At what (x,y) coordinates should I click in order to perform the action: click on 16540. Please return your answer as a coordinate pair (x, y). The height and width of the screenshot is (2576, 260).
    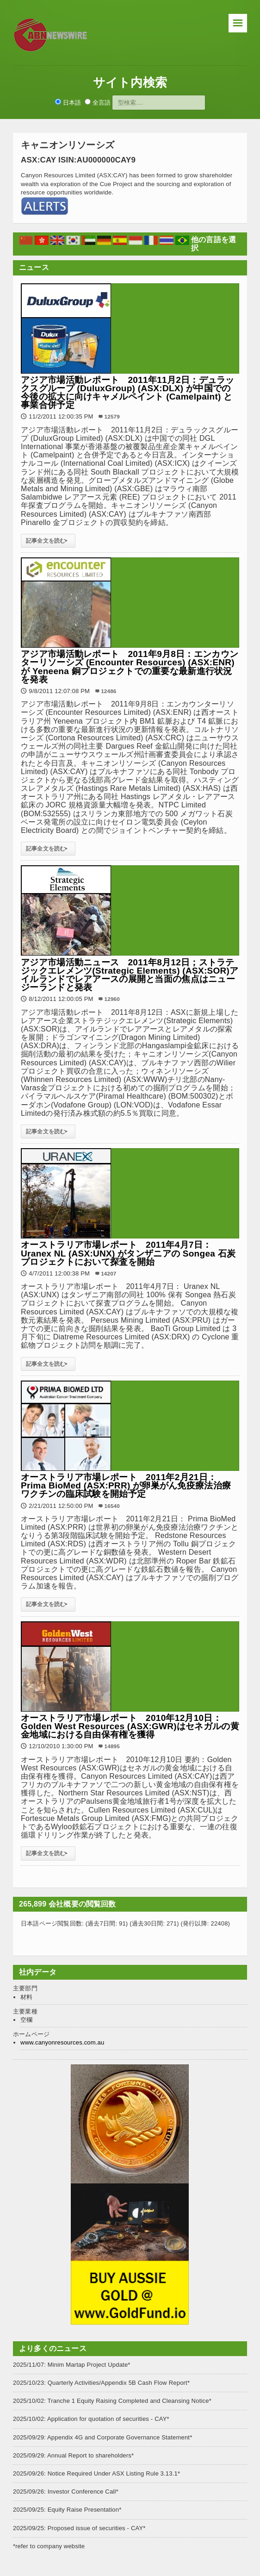
    Looking at the image, I should click on (112, 1506).